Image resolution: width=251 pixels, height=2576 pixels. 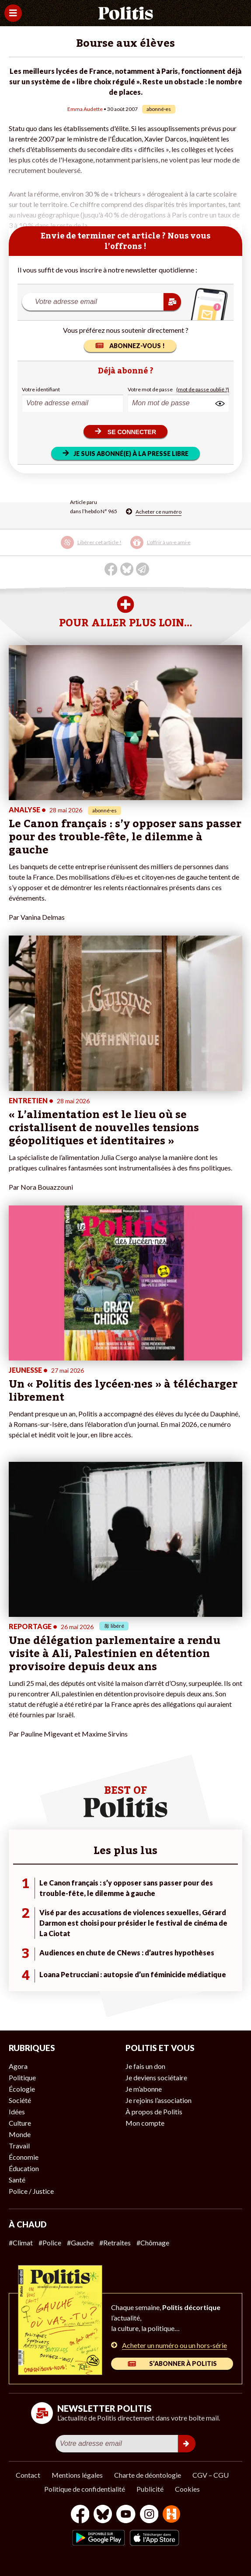 What do you see at coordinates (171, 2515) in the screenshot?
I see `[From Humans]` at bounding box center [171, 2515].